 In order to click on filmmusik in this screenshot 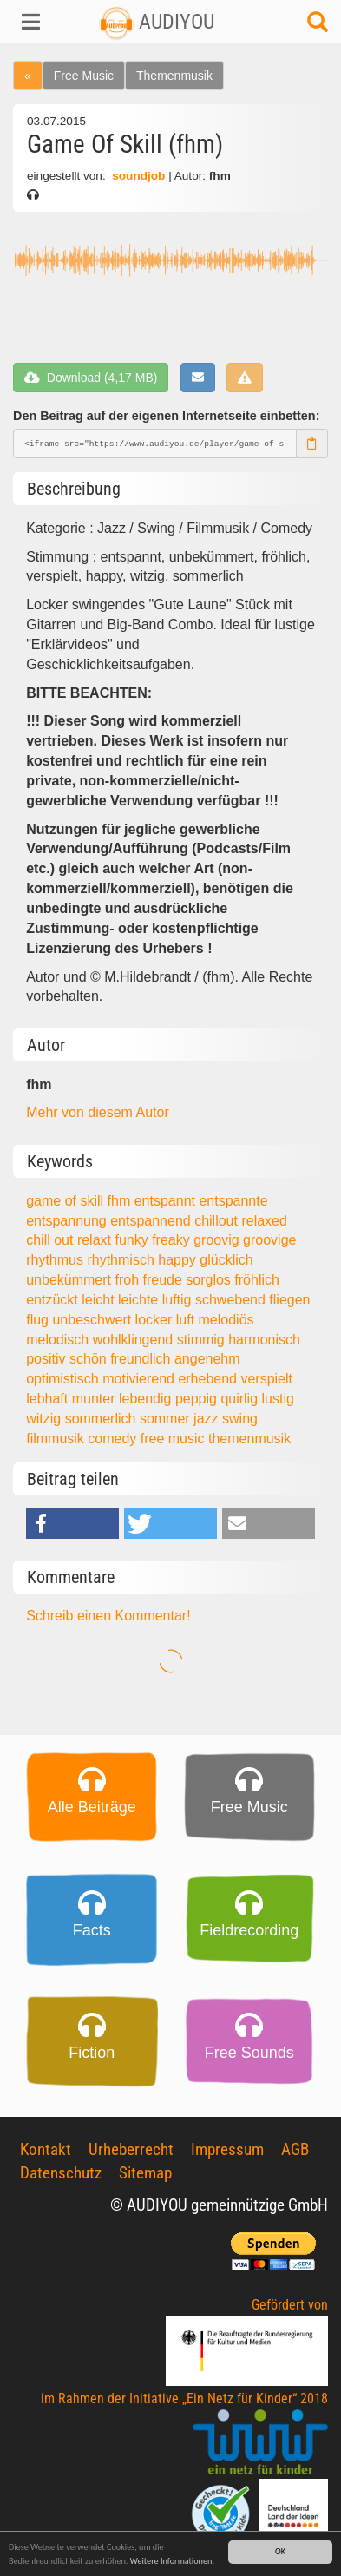, I will do `click(57, 1438)`.